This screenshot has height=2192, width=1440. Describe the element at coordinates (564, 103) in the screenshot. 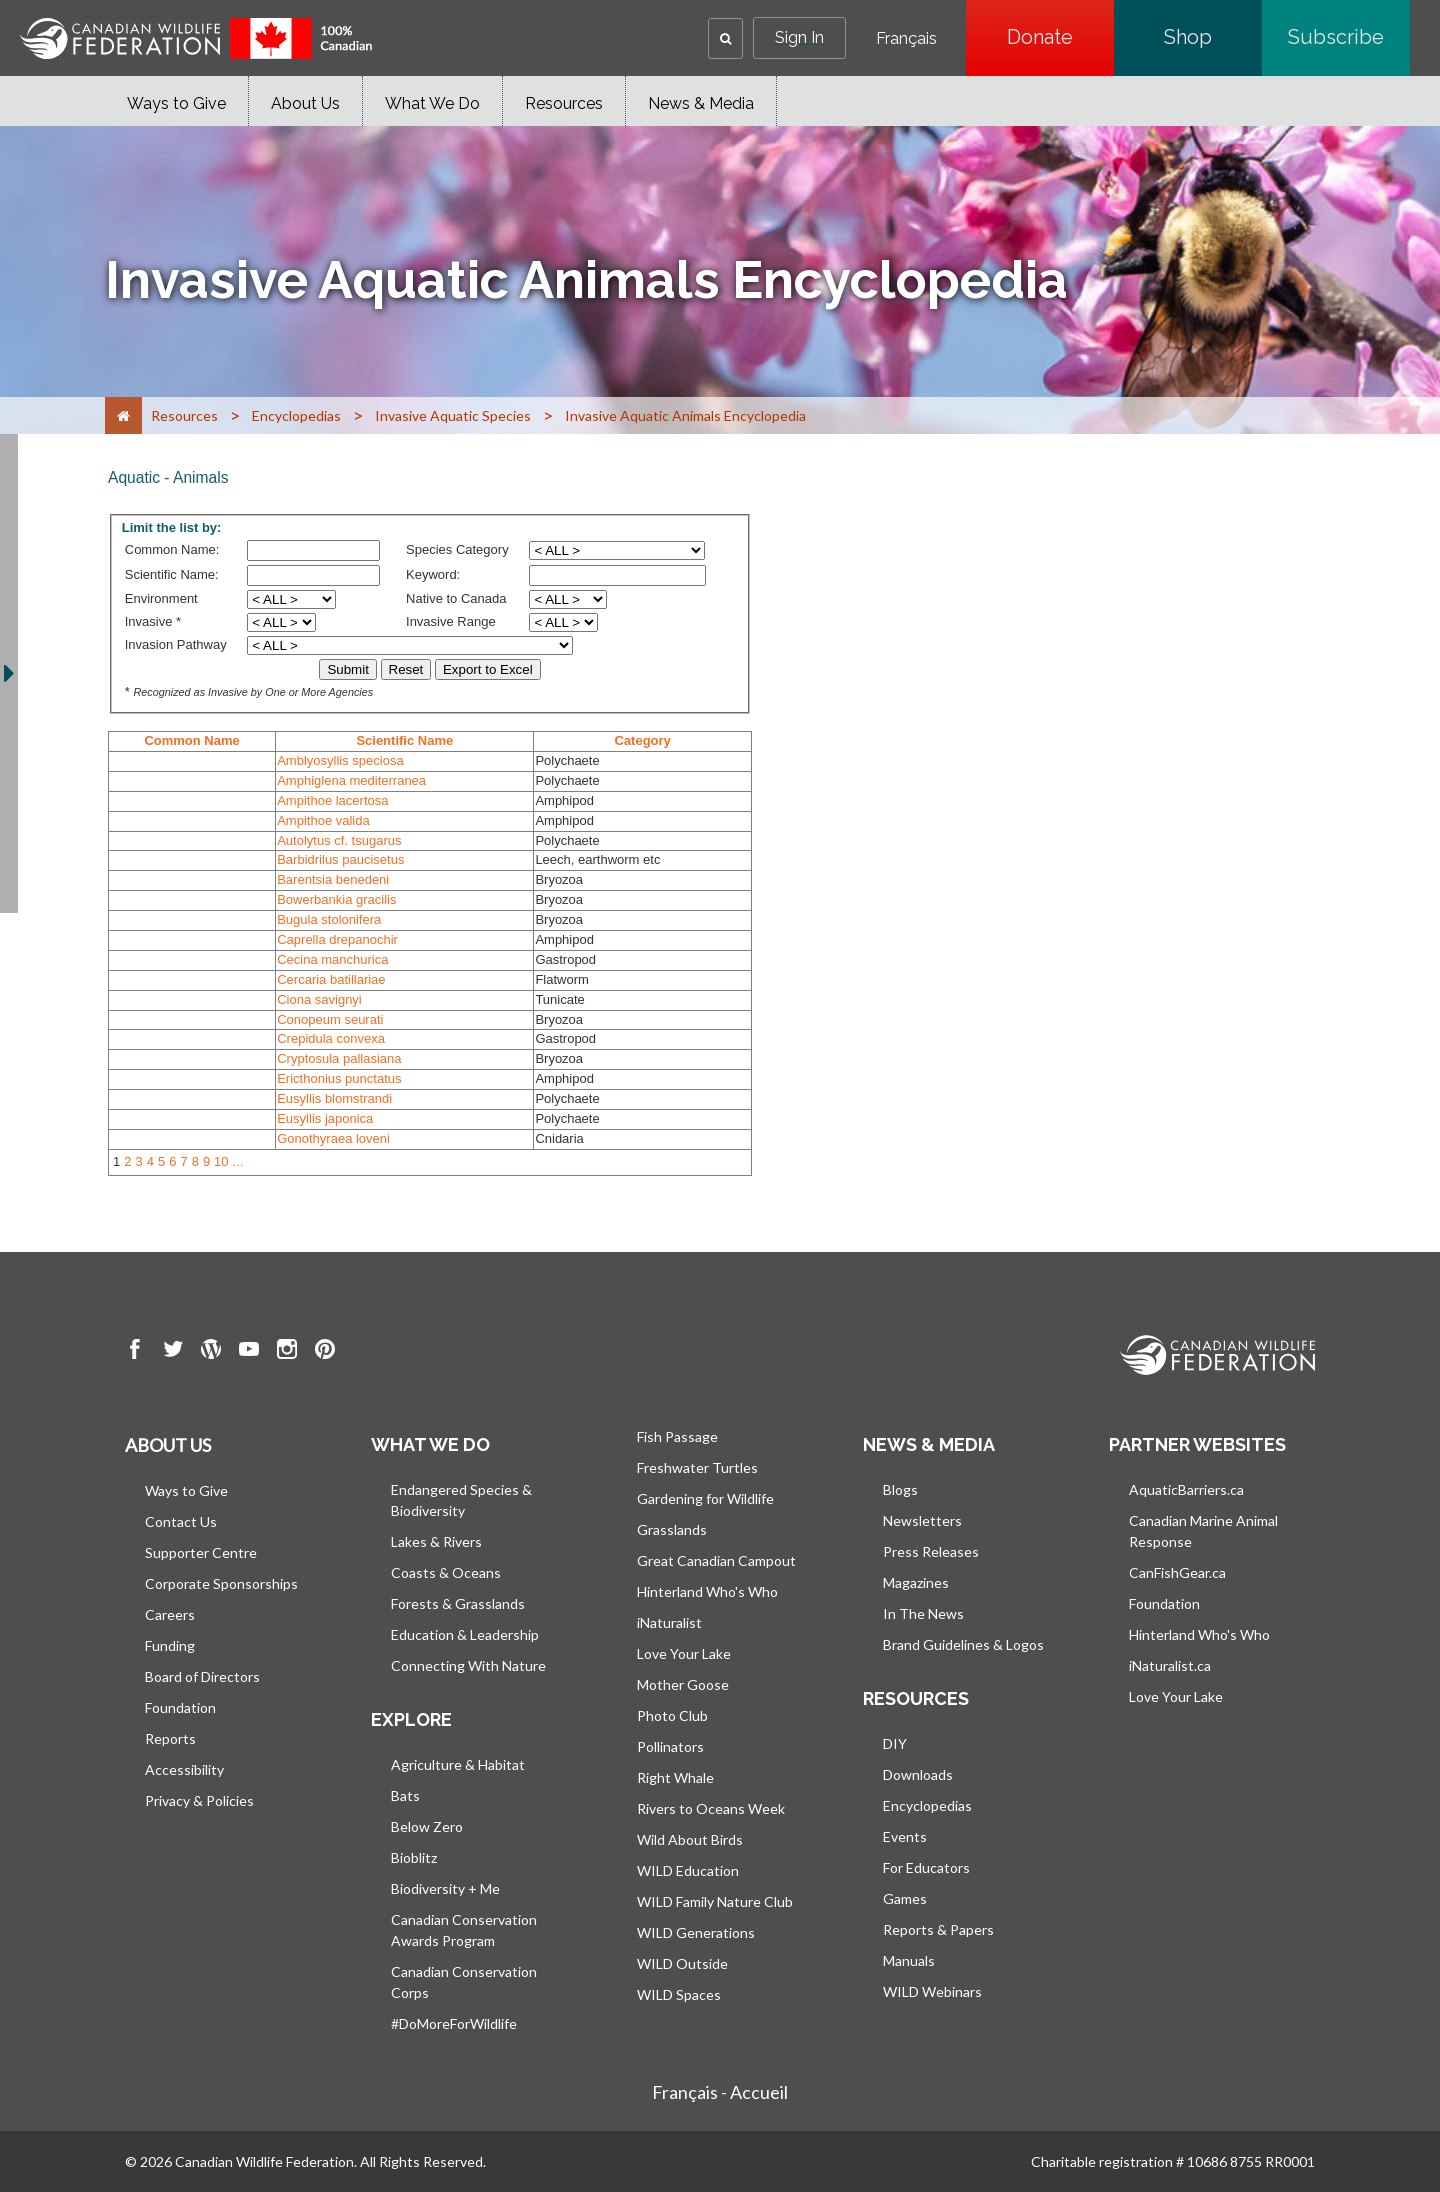

I see `Resources` at that location.